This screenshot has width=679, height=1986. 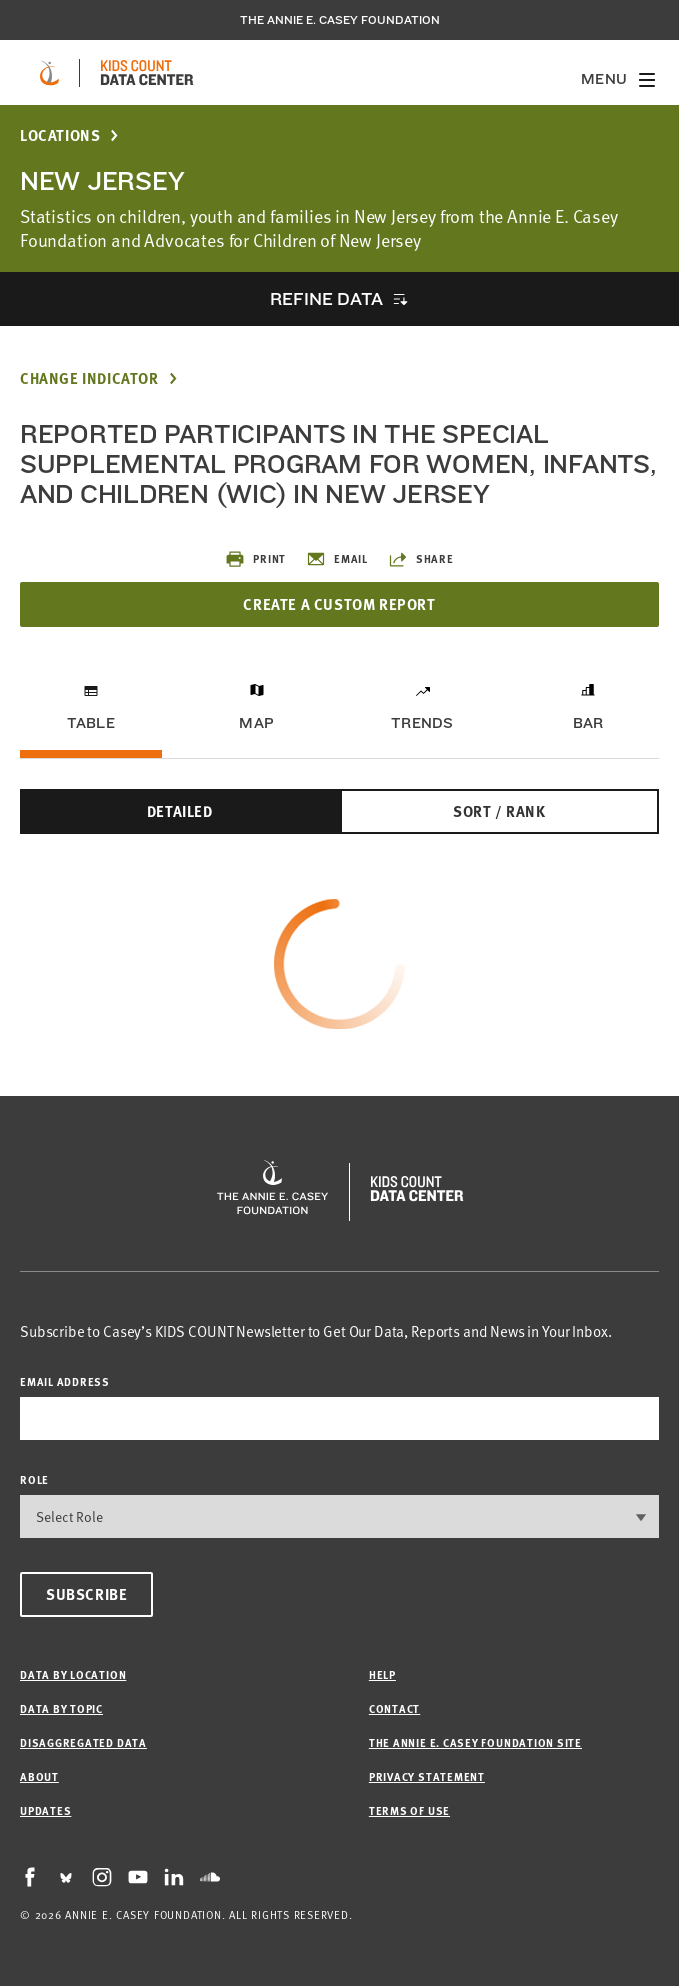 I want to click on Print, so click(x=255, y=559).